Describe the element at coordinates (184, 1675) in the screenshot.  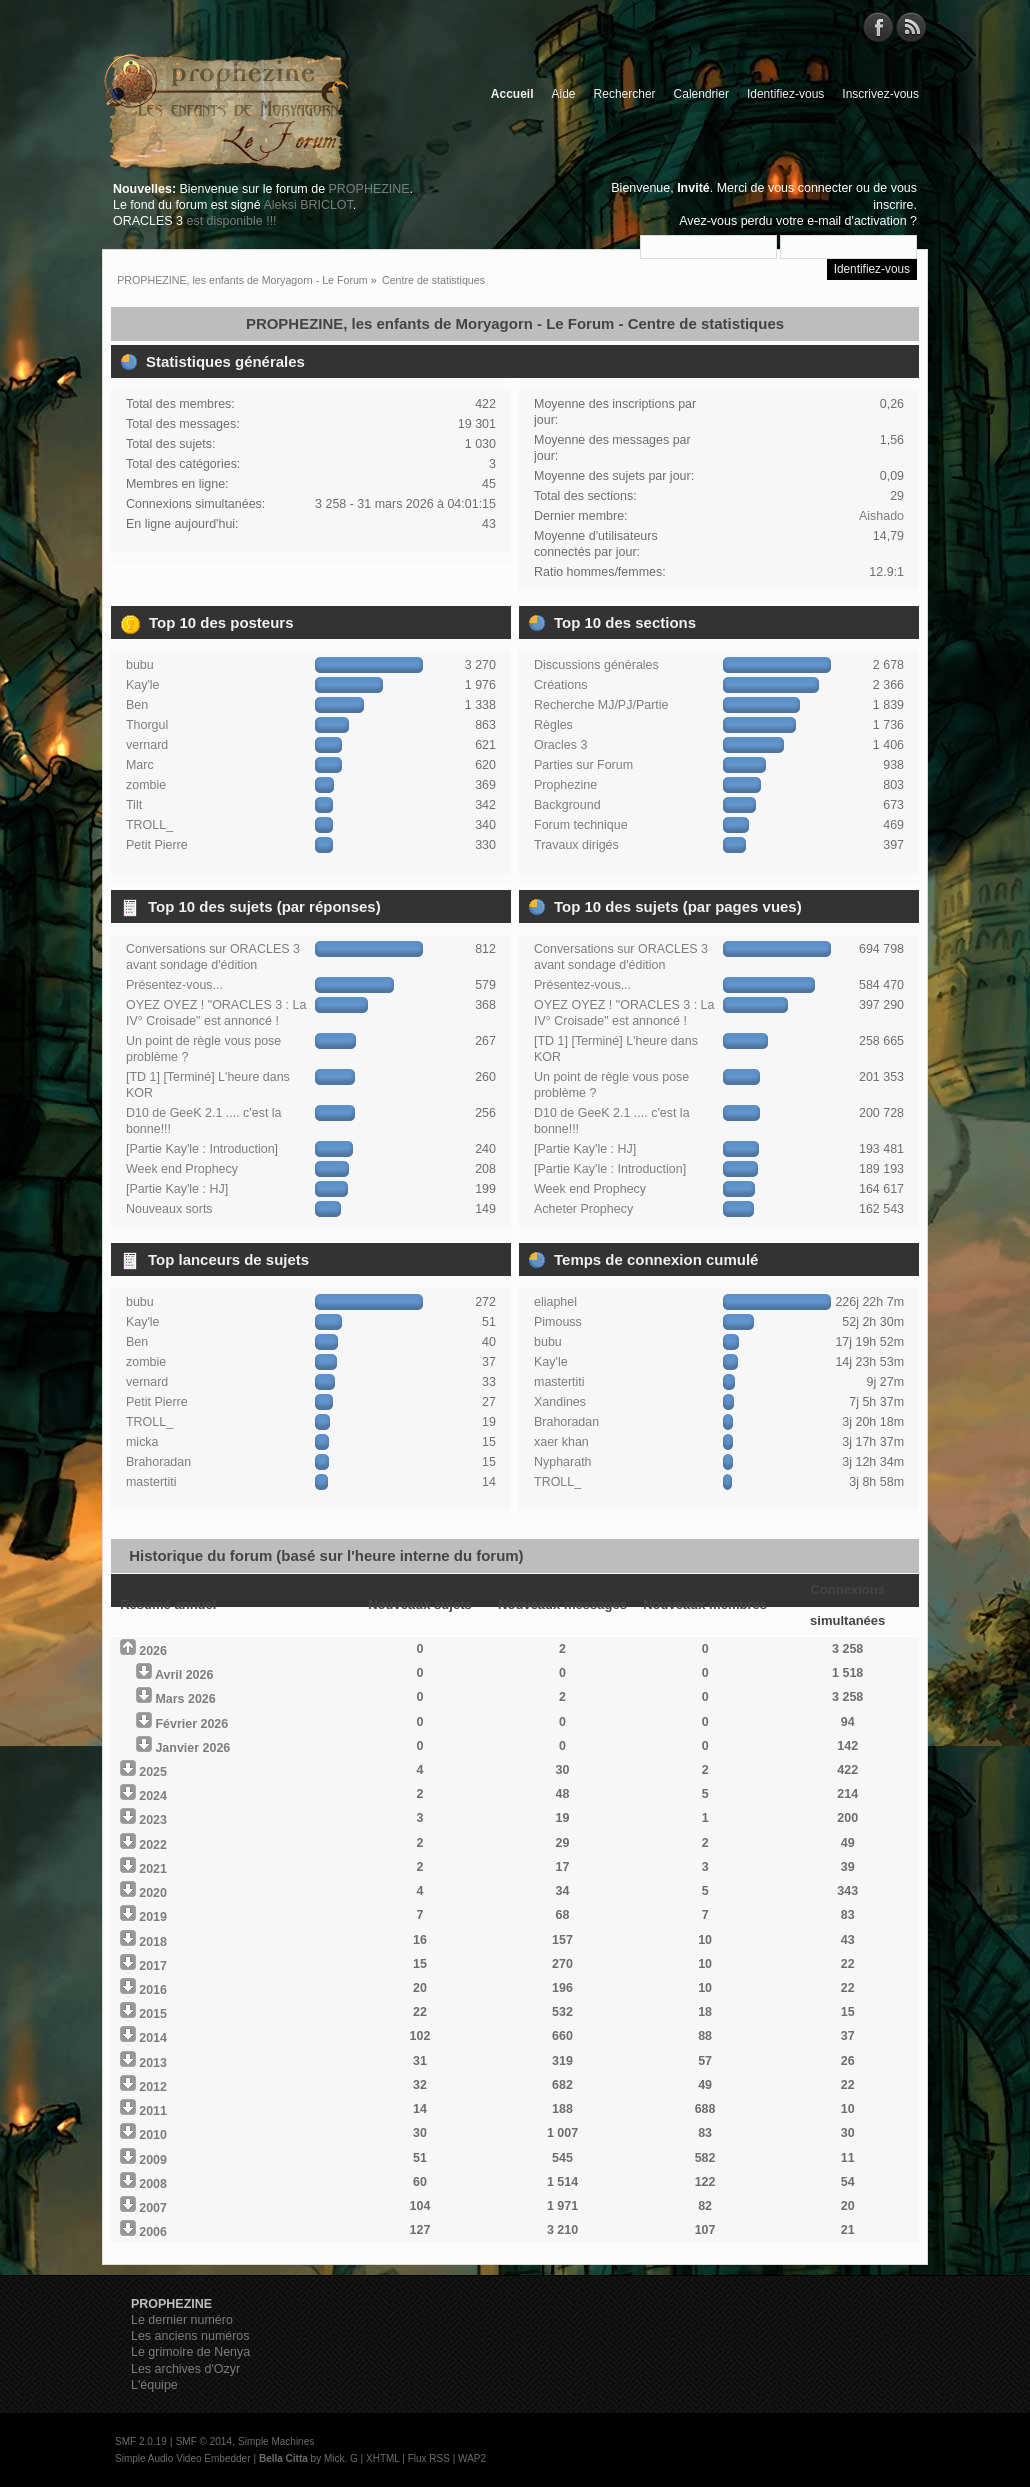
I see `Avril 2026` at that location.